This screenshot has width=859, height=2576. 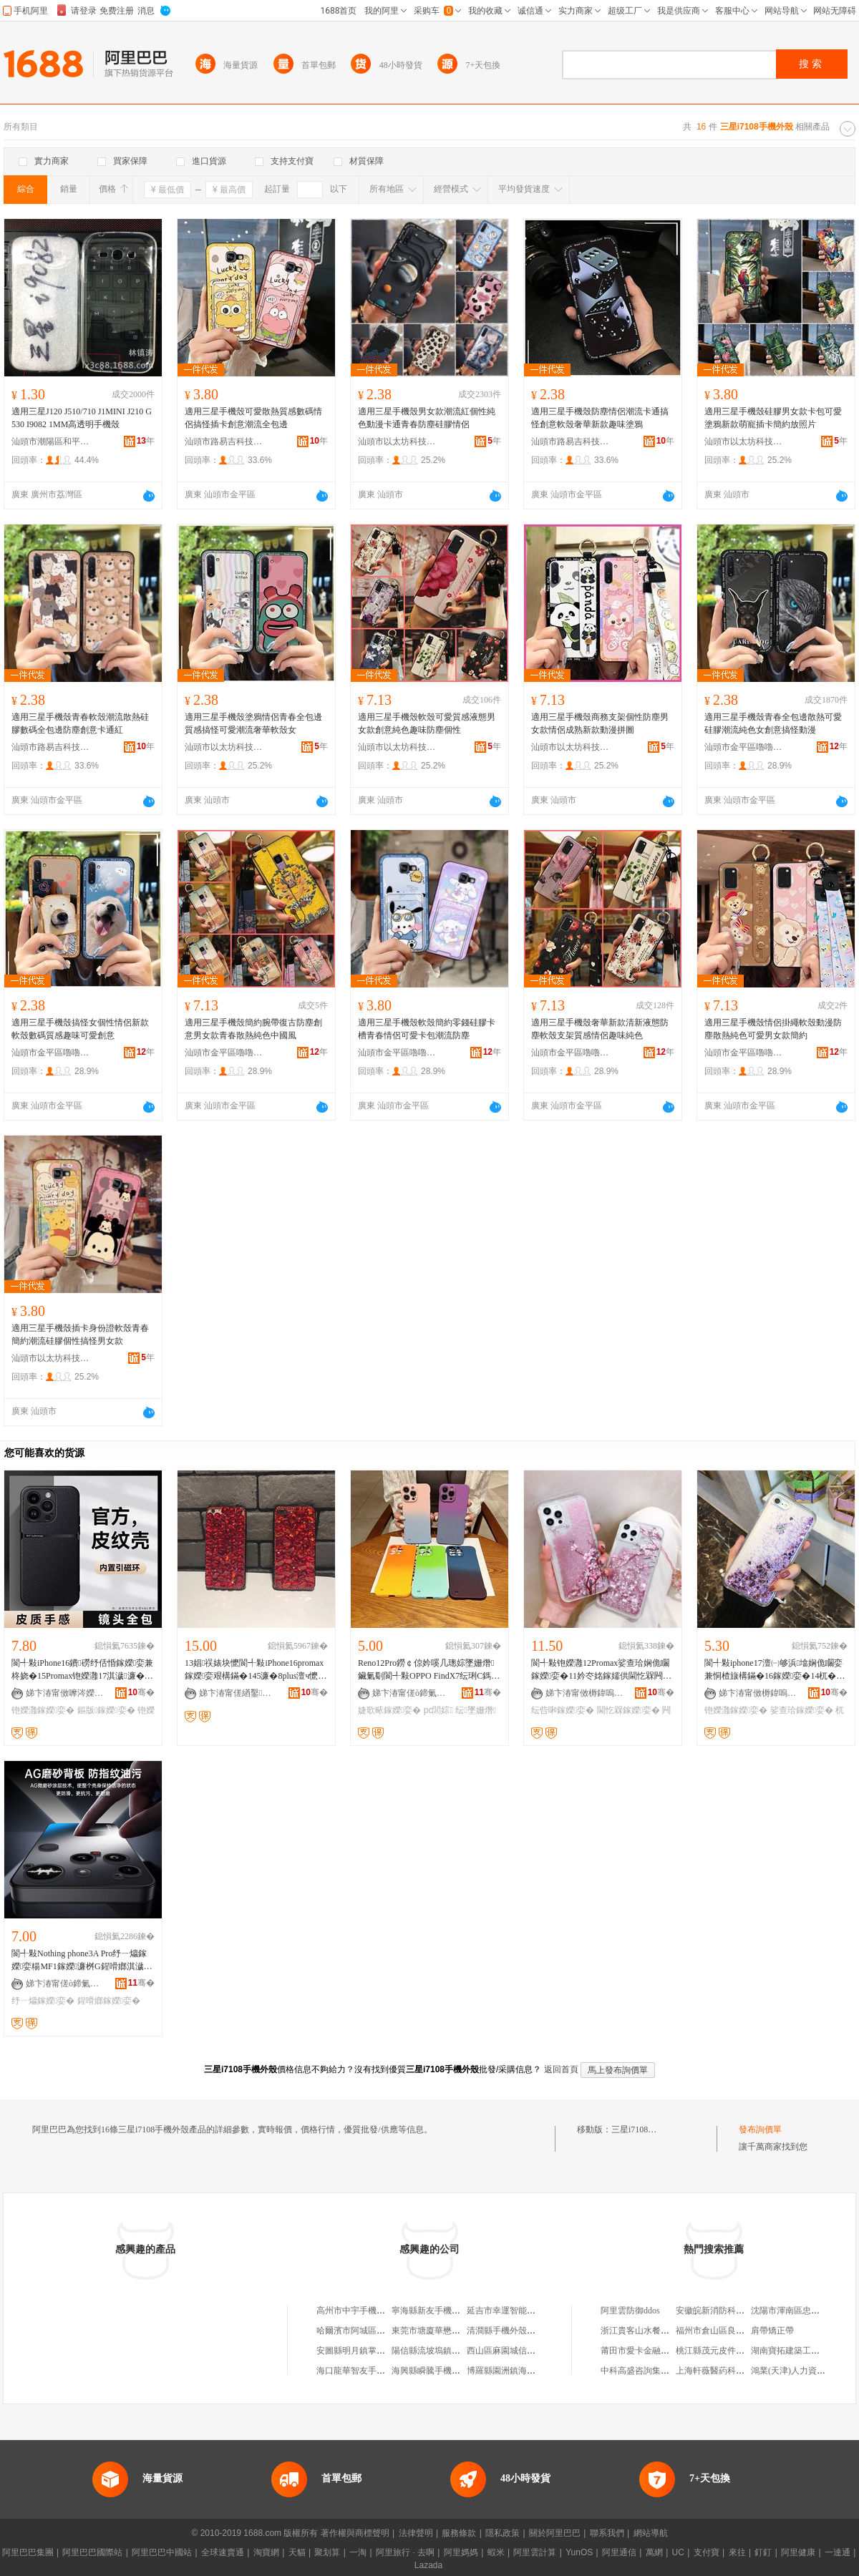 What do you see at coordinates (428, 2565) in the screenshot?
I see `Lazada` at bounding box center [428, 2565].